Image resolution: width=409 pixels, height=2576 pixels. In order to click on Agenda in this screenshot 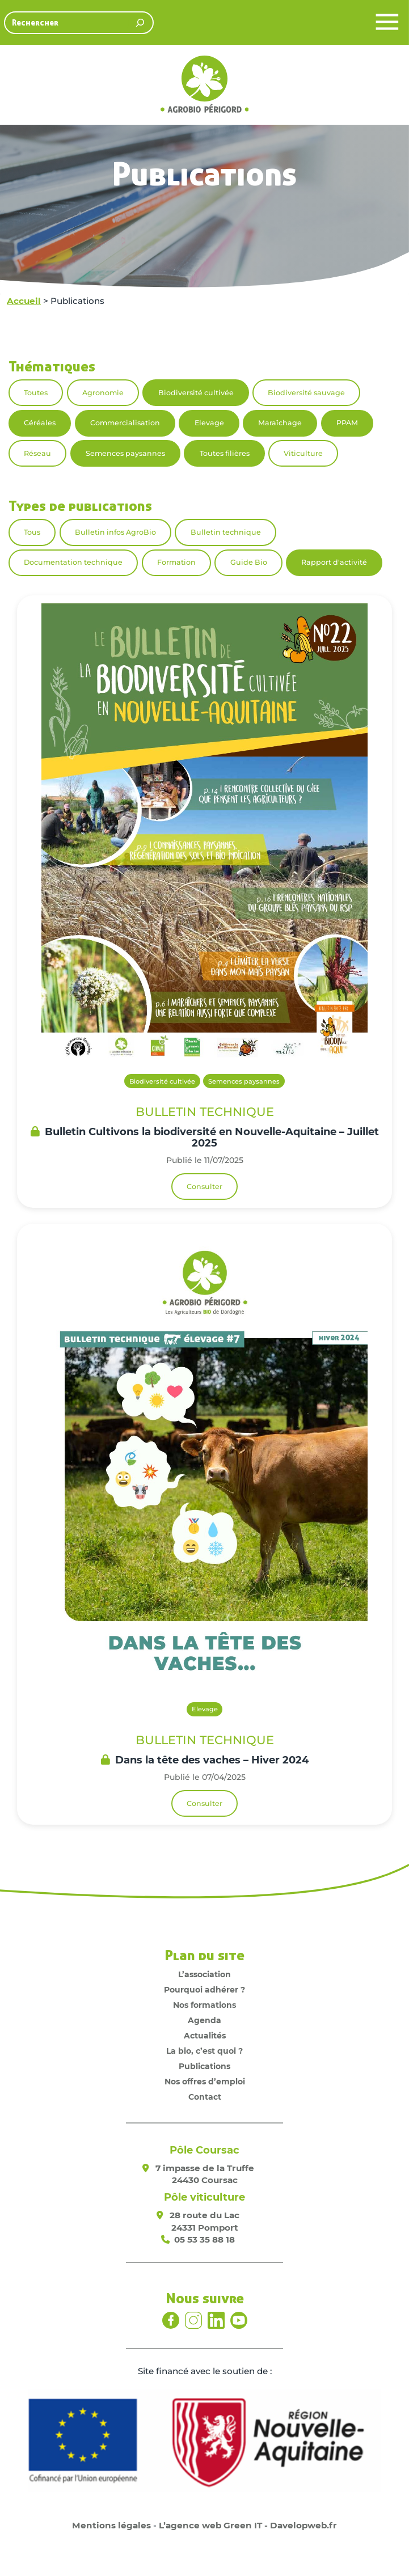, I will do `click(204, 2020)`.